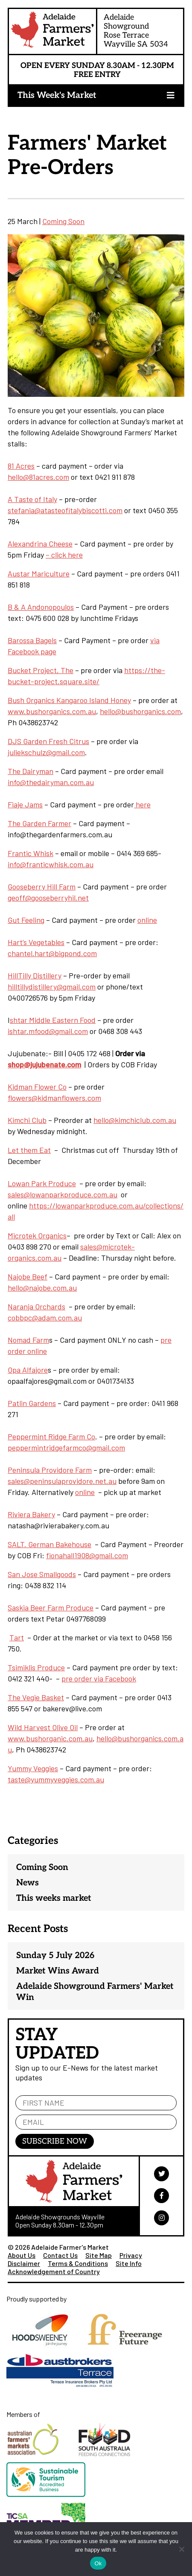  I want to click on Austar Mariculture, so click(39, 573).